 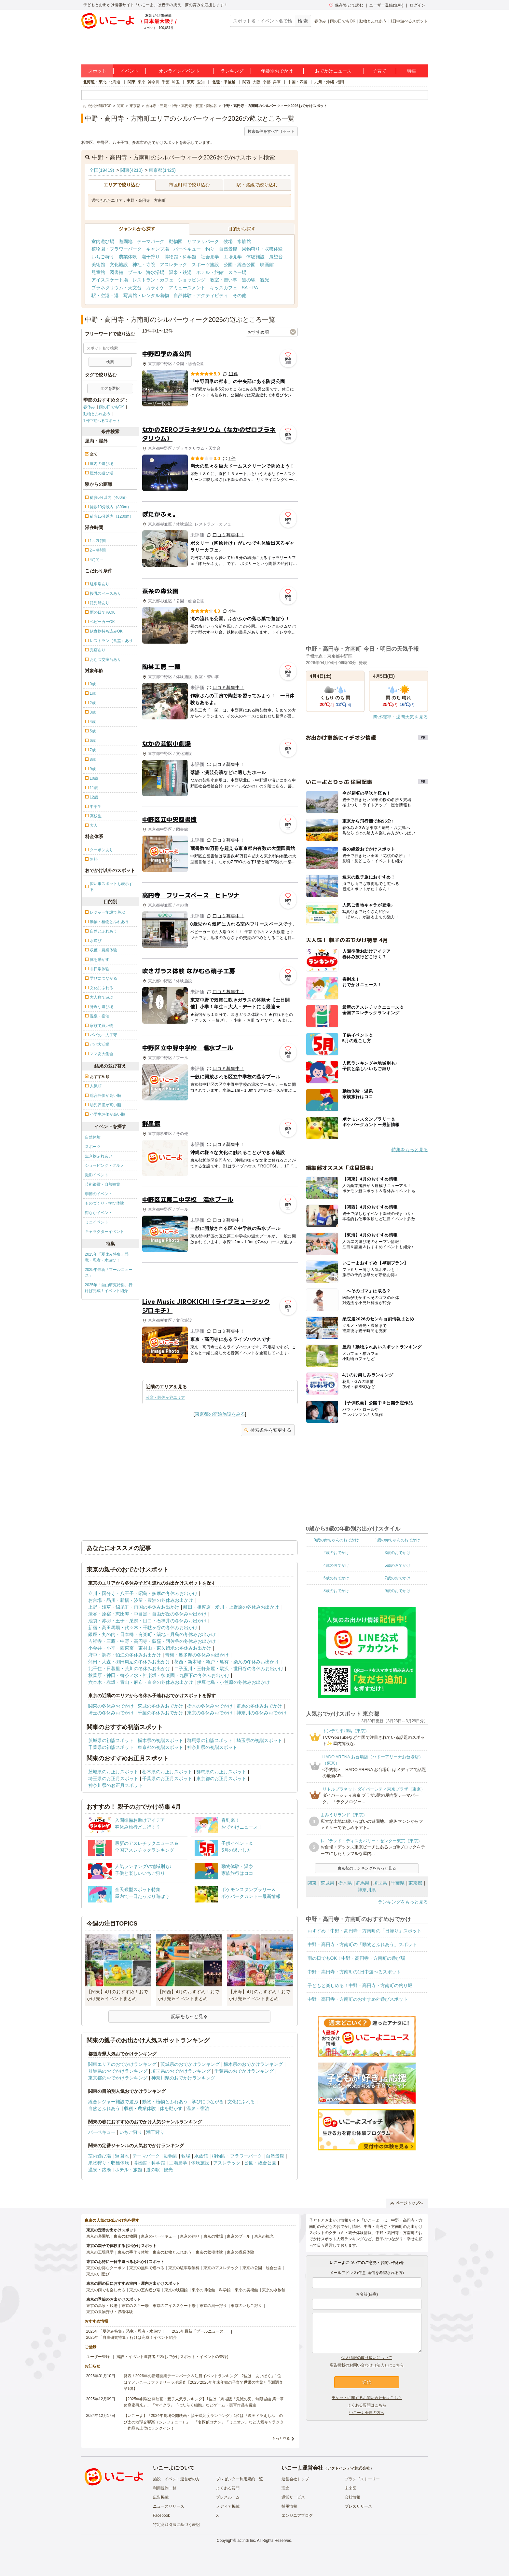 I want to click on メディア掲載, so click(x=228, y=2506).